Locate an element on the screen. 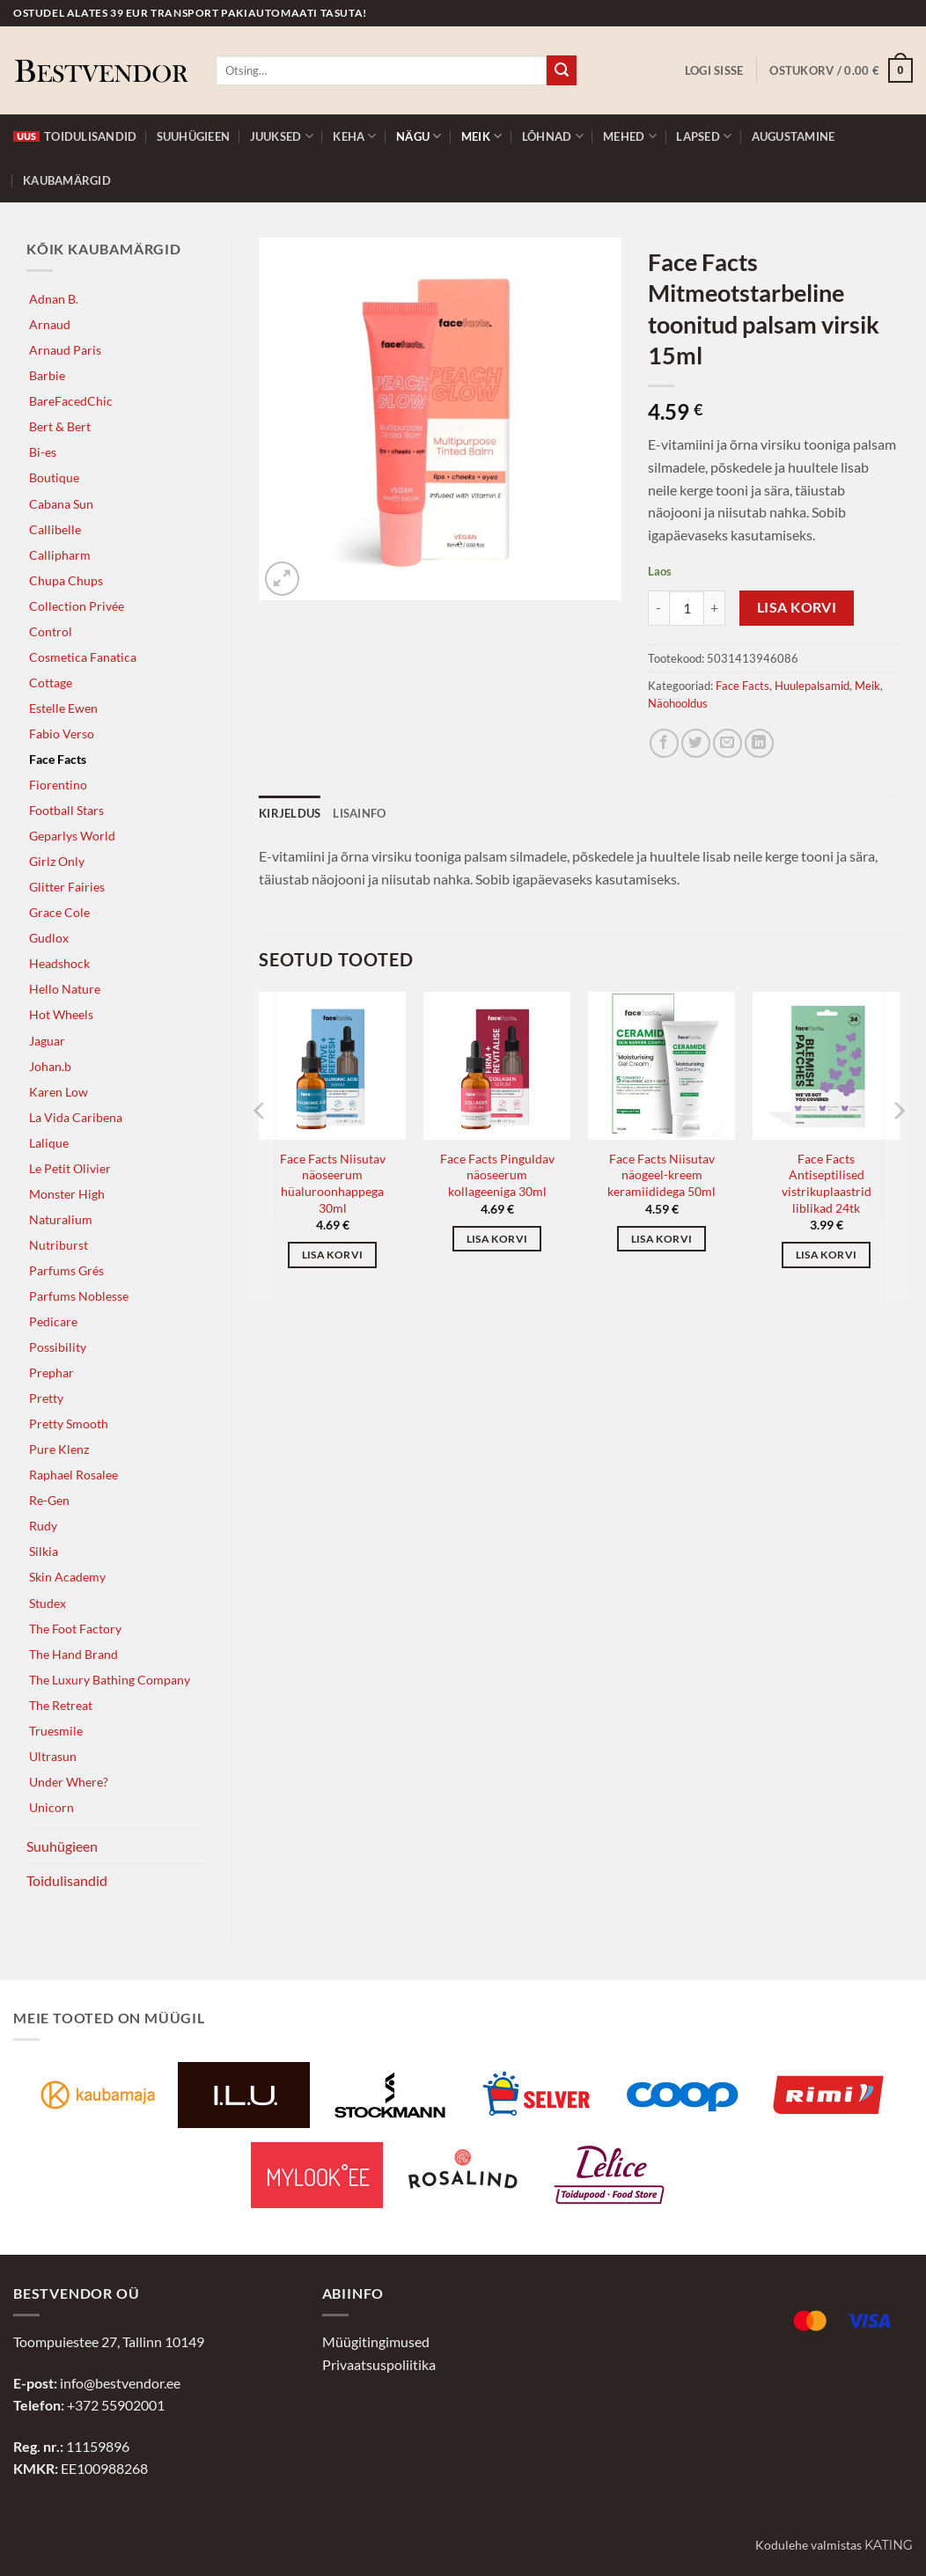  Raphael Rosalee is located at coordinates (73, 1474).